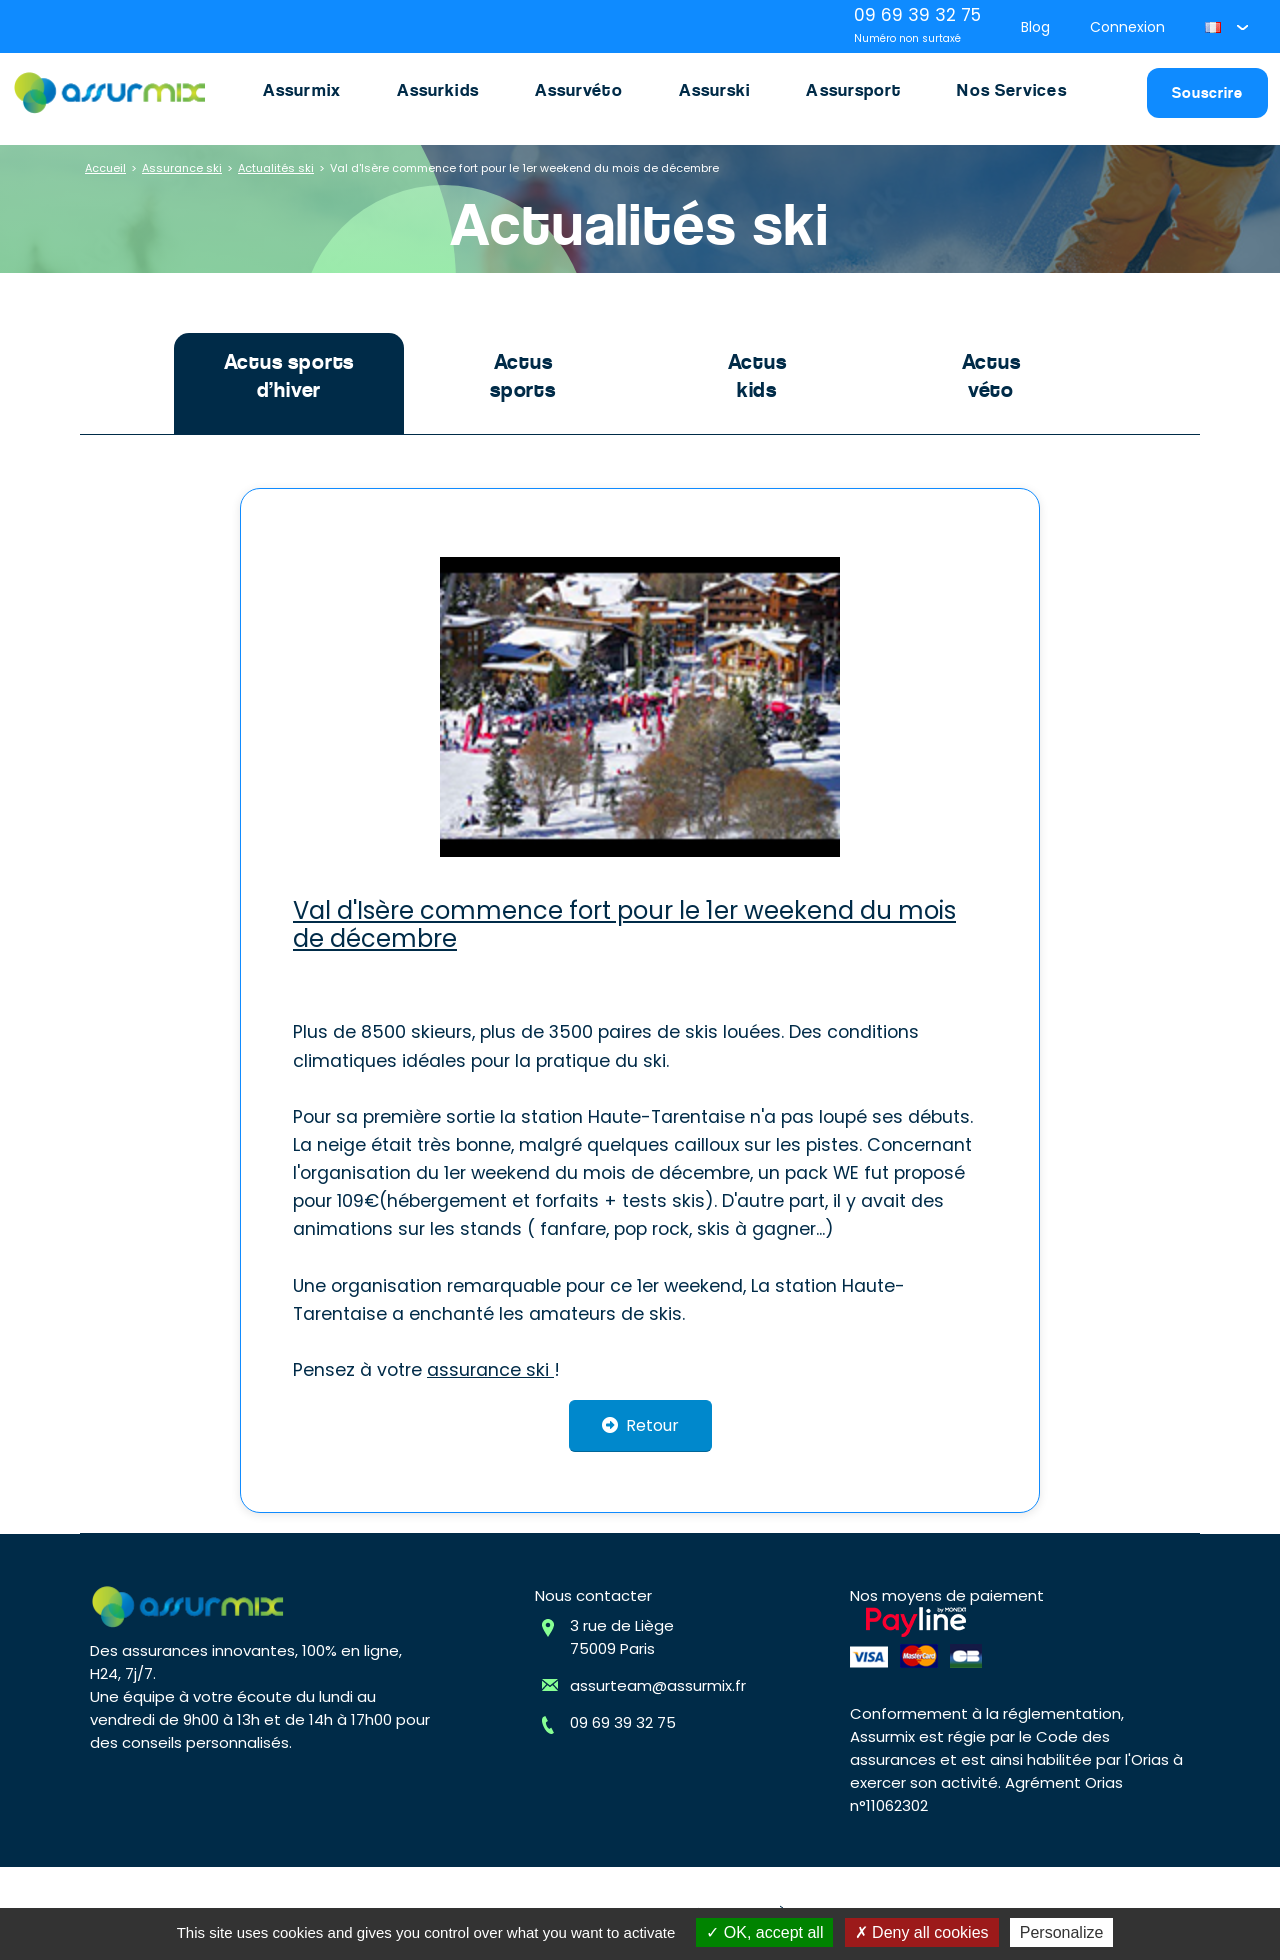 The image size is (1280, 1960). What do you see at coordinates (623, 1722) in the screenshot?
I see `09 69 39 32 75` at bounding box center [623, 1722].